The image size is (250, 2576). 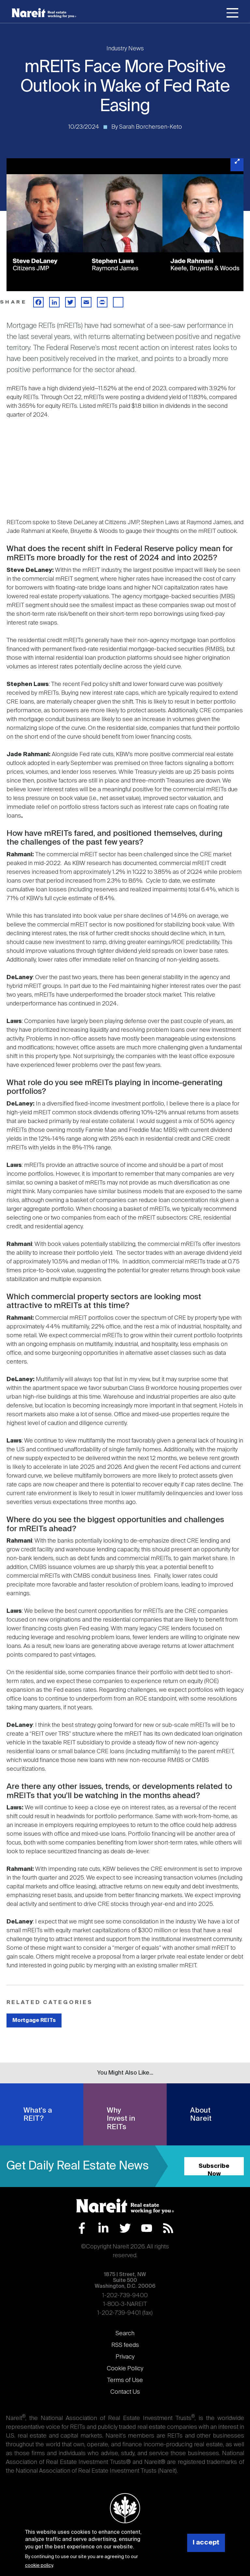 What do you see at coordinates (125, 2357) in the screenshot?
I see `Privacy` at bounding box center [125, 2357].